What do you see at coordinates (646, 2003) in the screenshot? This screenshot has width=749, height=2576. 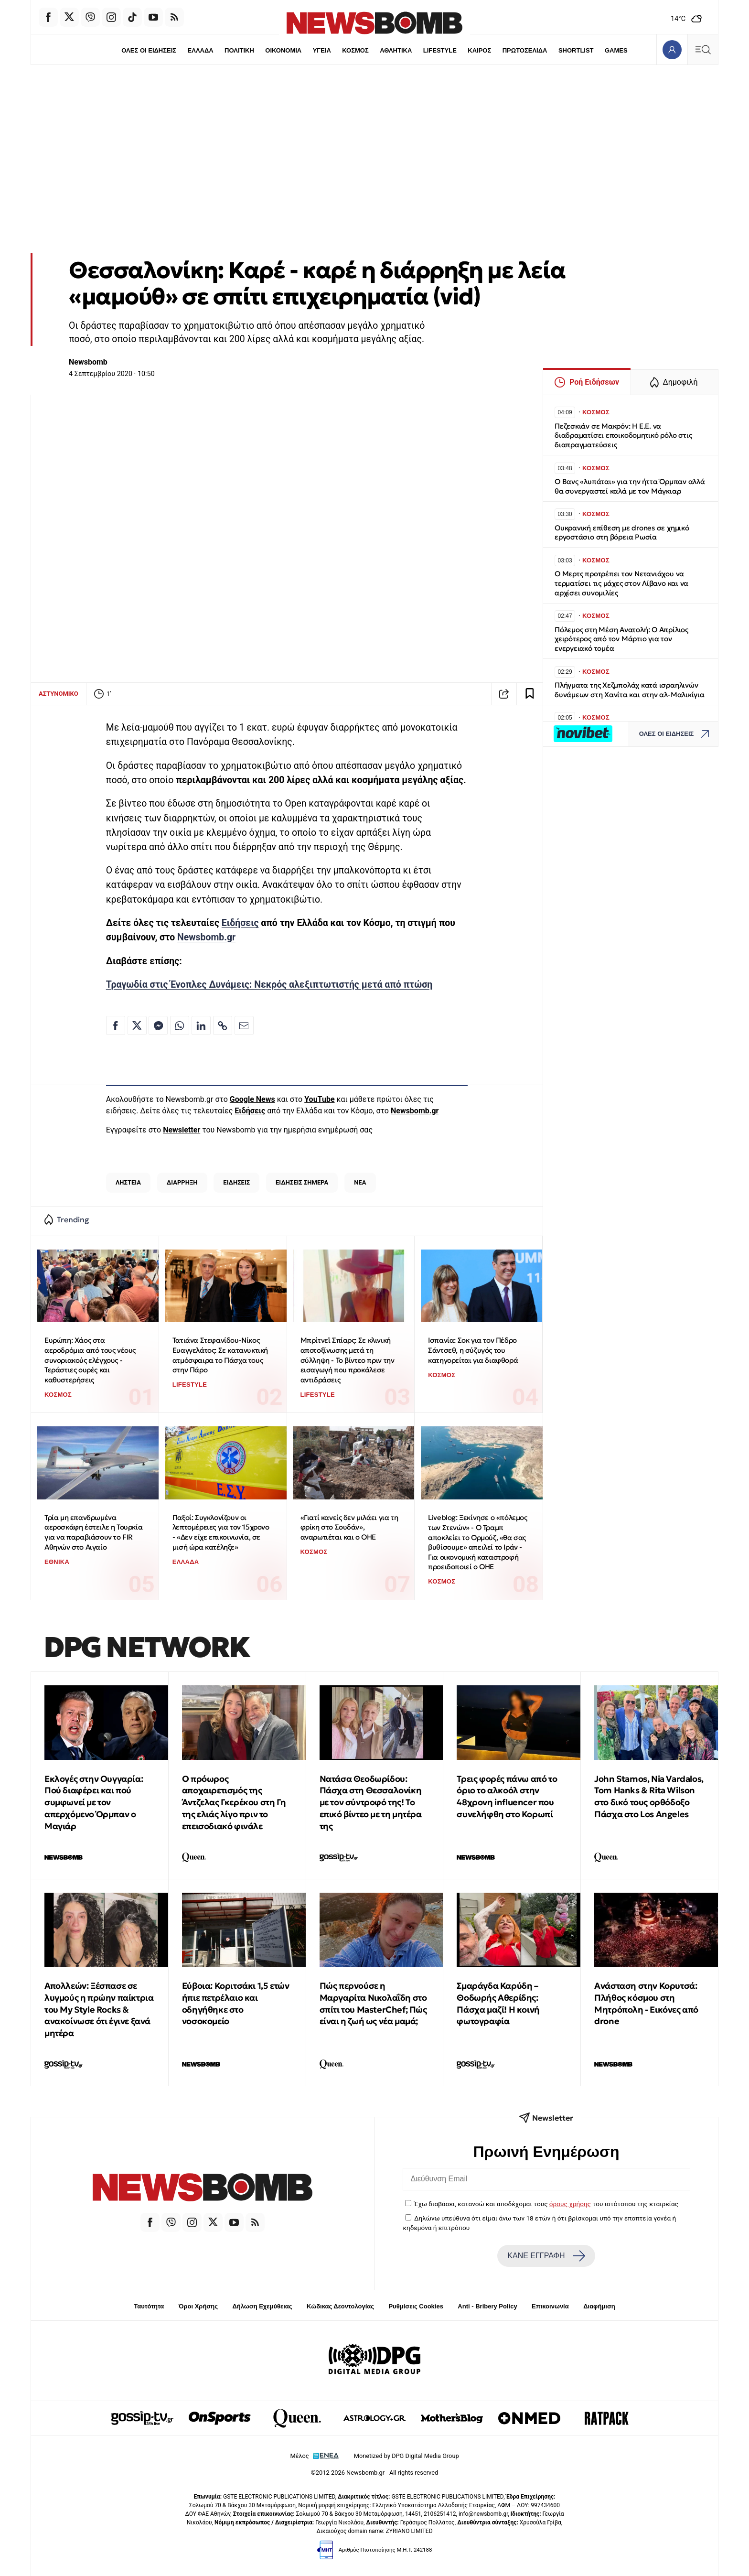 I see `Ανάσταση στην Κορυτσά: Πλήθος κόσμου στη Μητρόπολη - Εικόνες από drone` at bounding box center [646, 2003].